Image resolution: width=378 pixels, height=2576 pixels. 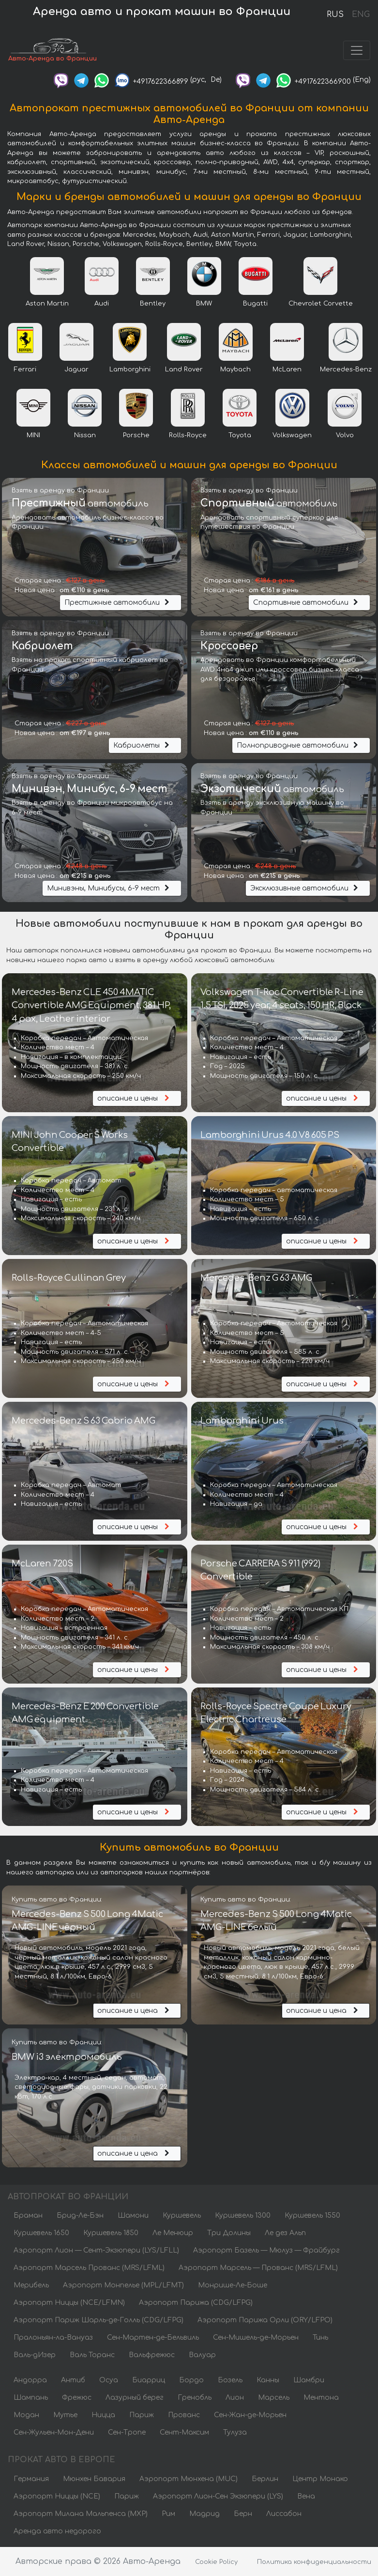 I want to click on Вена, so click(x=306, y=2496).